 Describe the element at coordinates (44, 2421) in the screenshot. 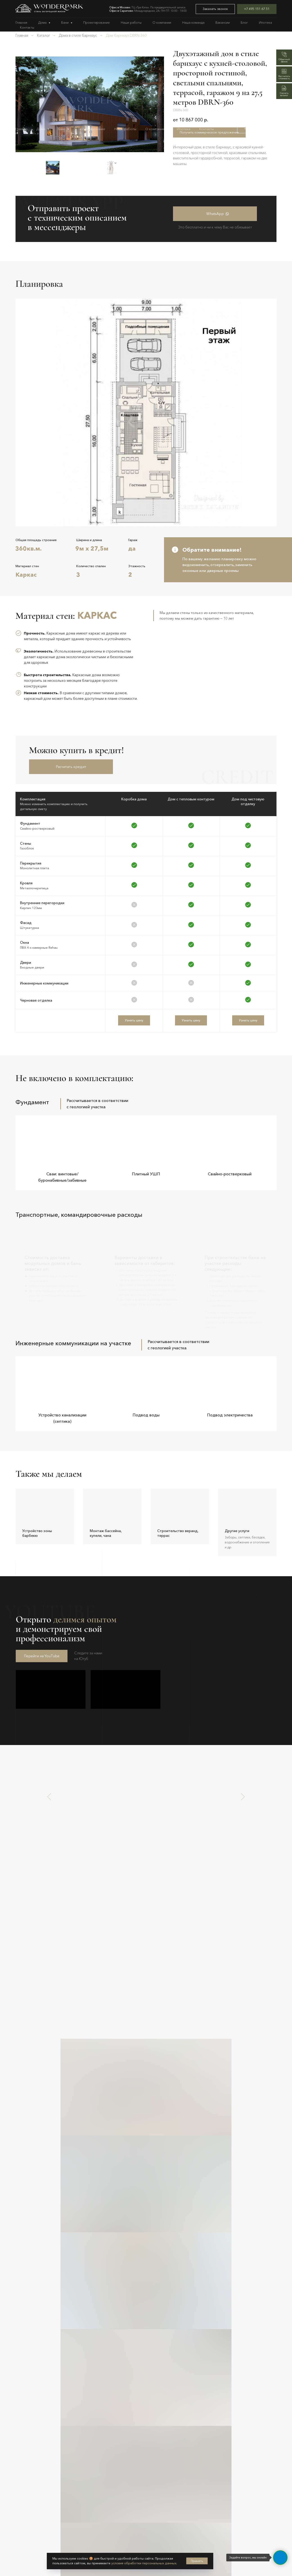

I see `+7 495 151 67 51` at that location.